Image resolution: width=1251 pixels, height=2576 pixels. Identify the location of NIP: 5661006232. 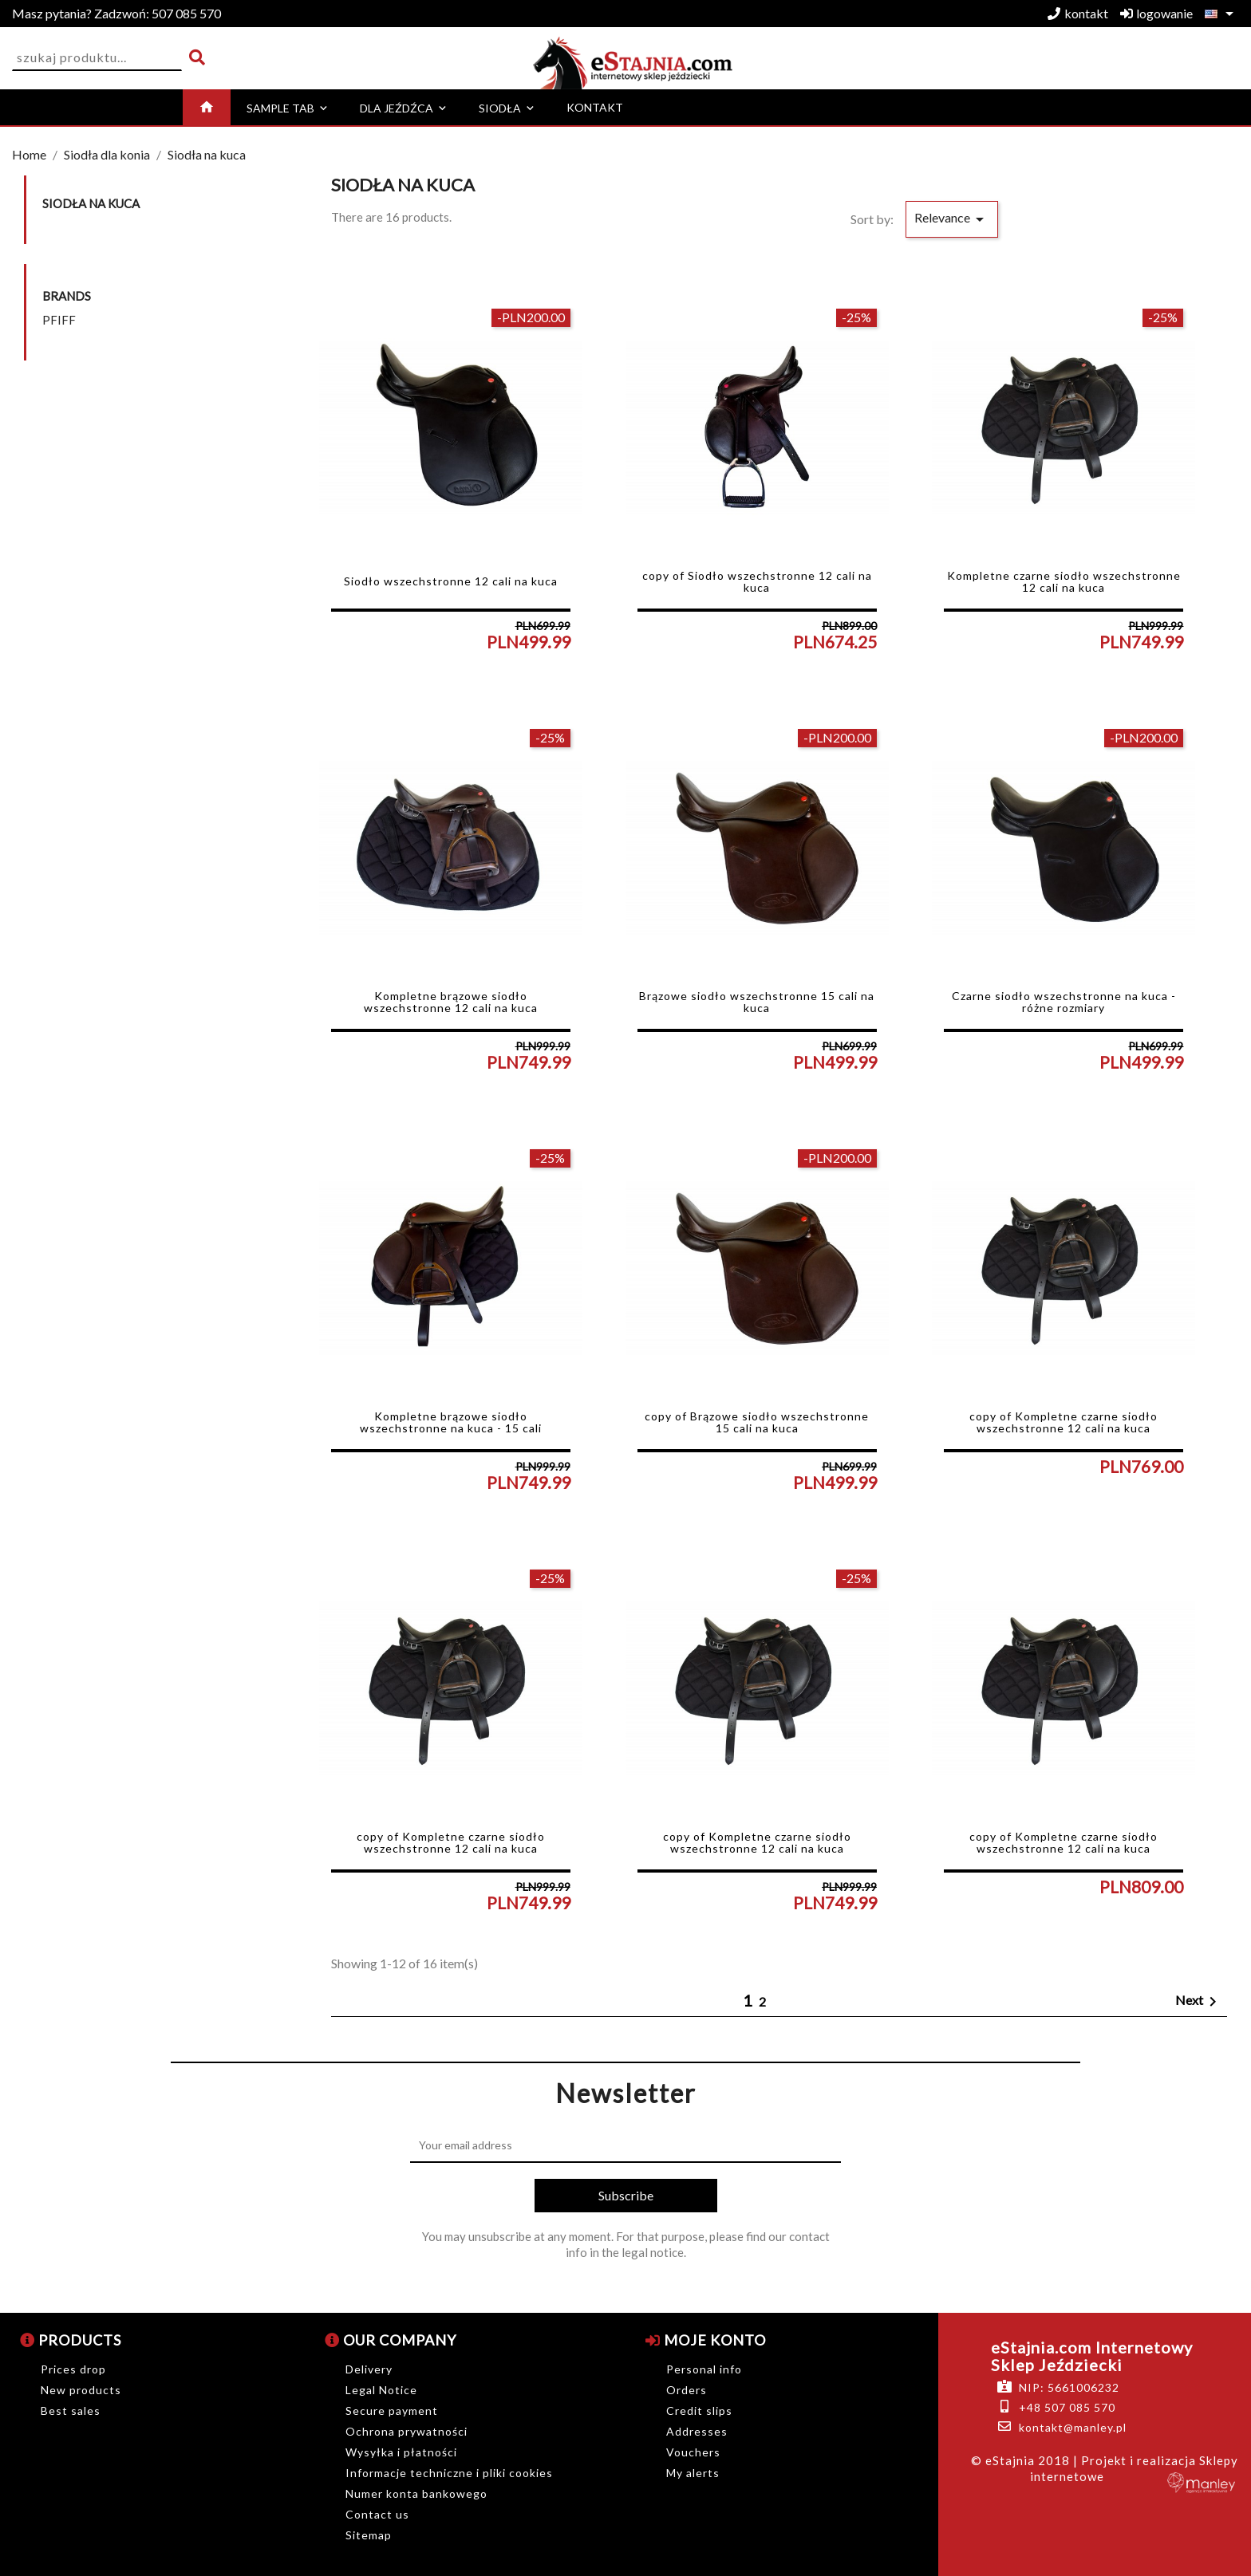
(1069, 2387).